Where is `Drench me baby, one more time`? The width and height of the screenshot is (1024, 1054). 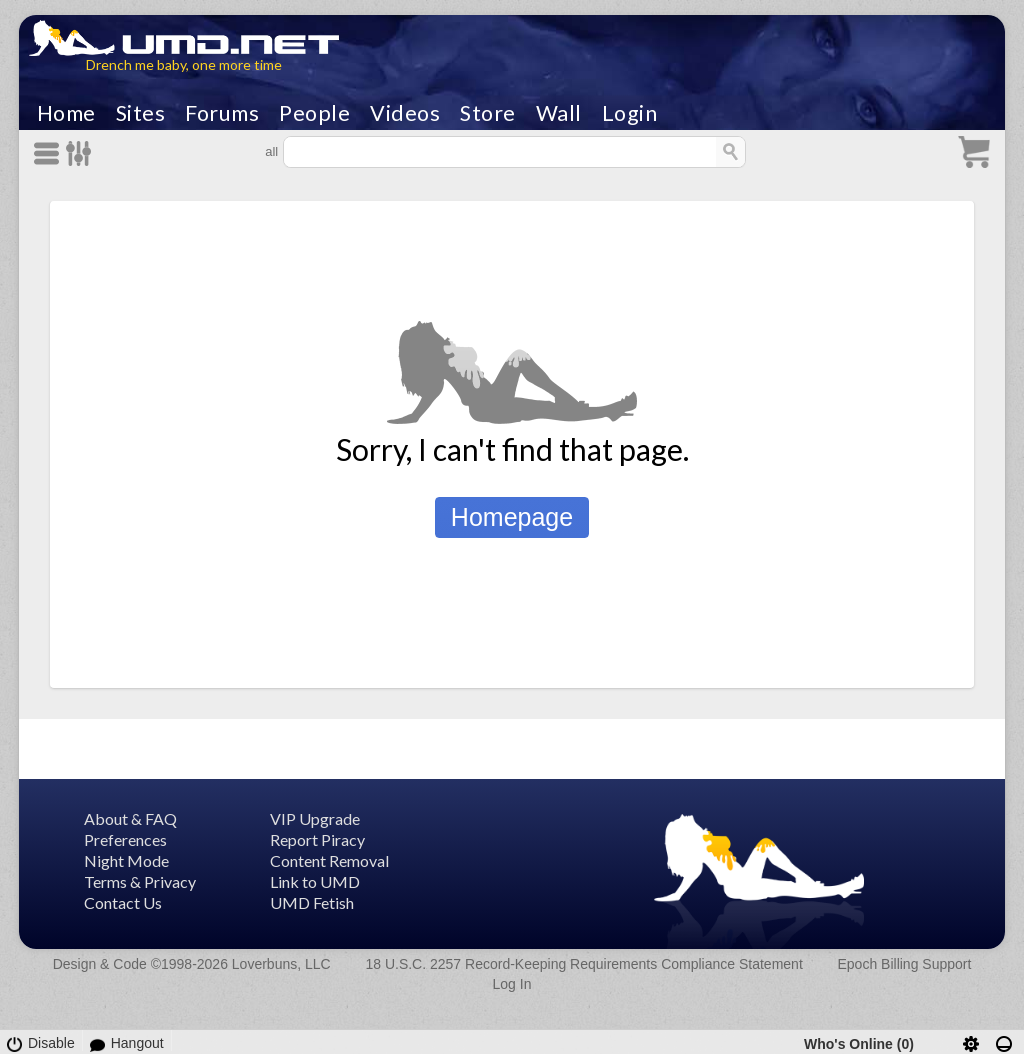 Drench me baby, one more time is located at coordinates (184, 64).